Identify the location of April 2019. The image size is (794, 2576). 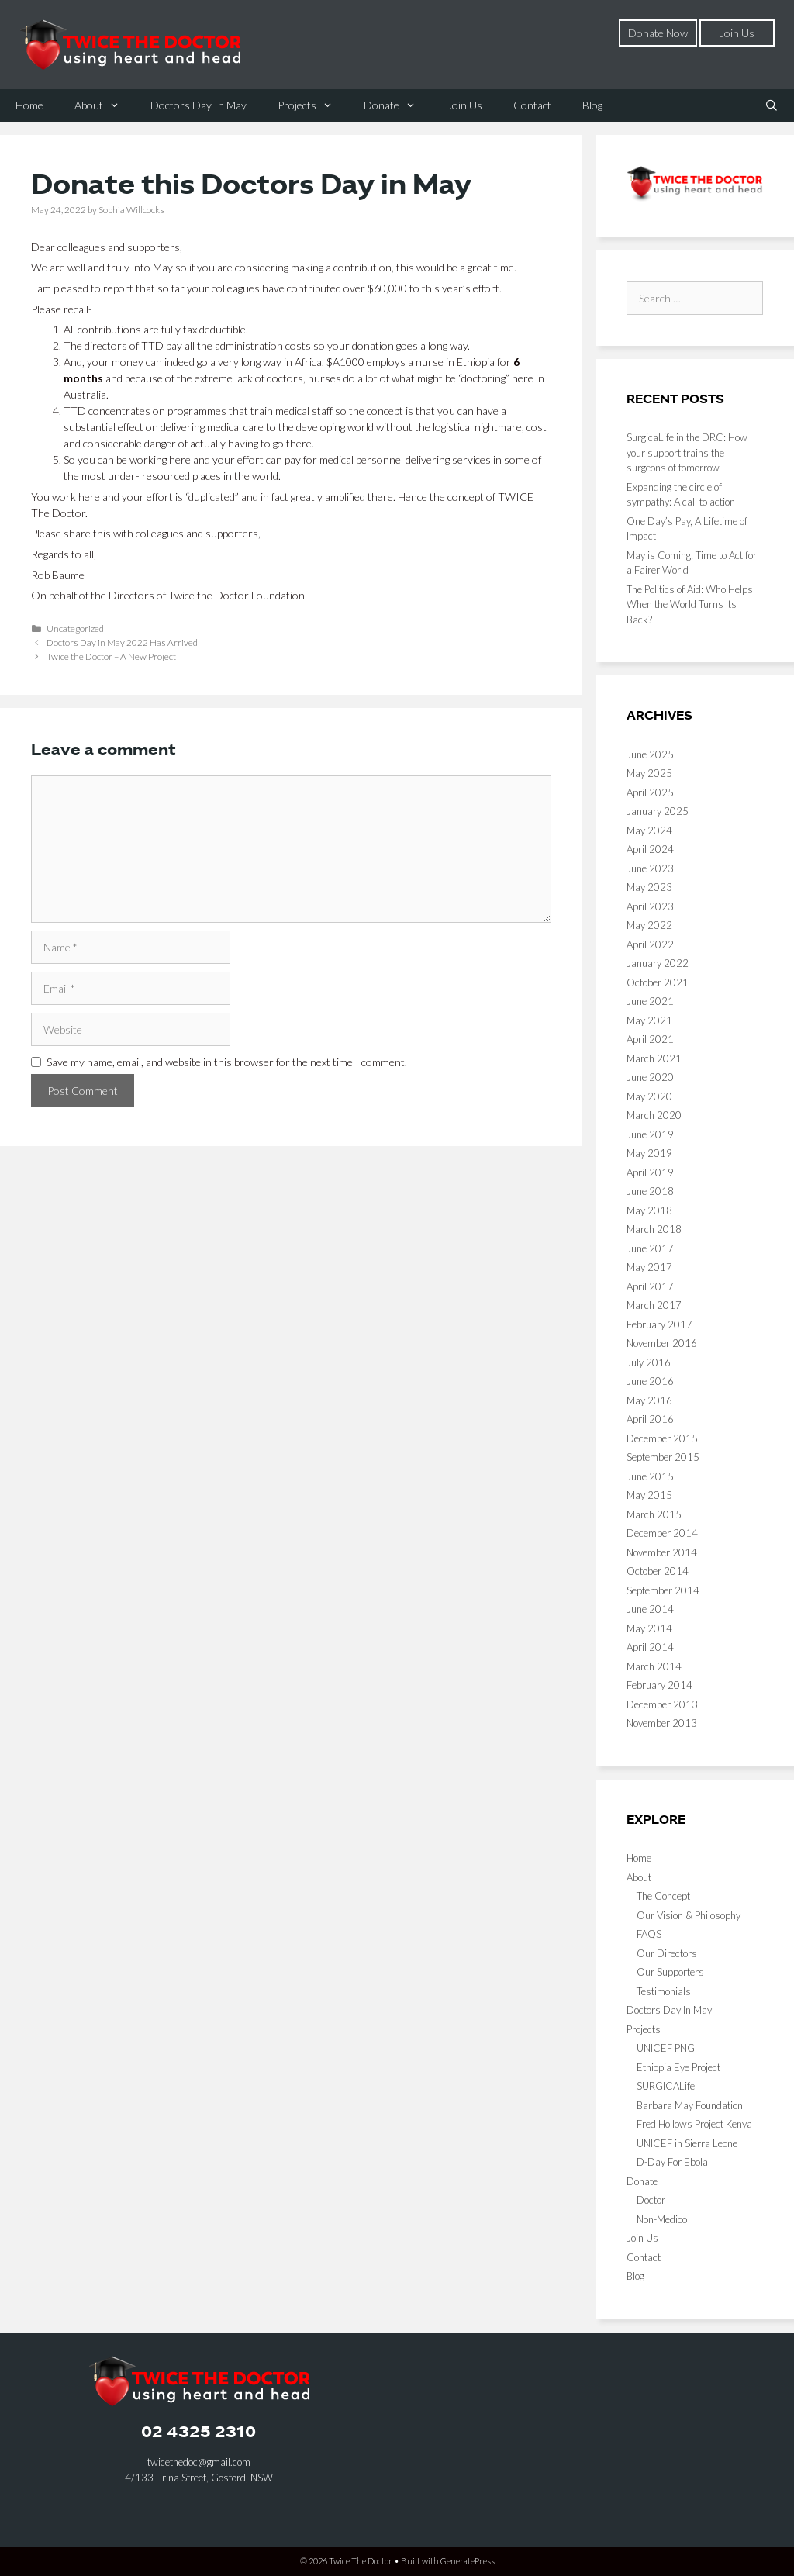
(650, 1172).